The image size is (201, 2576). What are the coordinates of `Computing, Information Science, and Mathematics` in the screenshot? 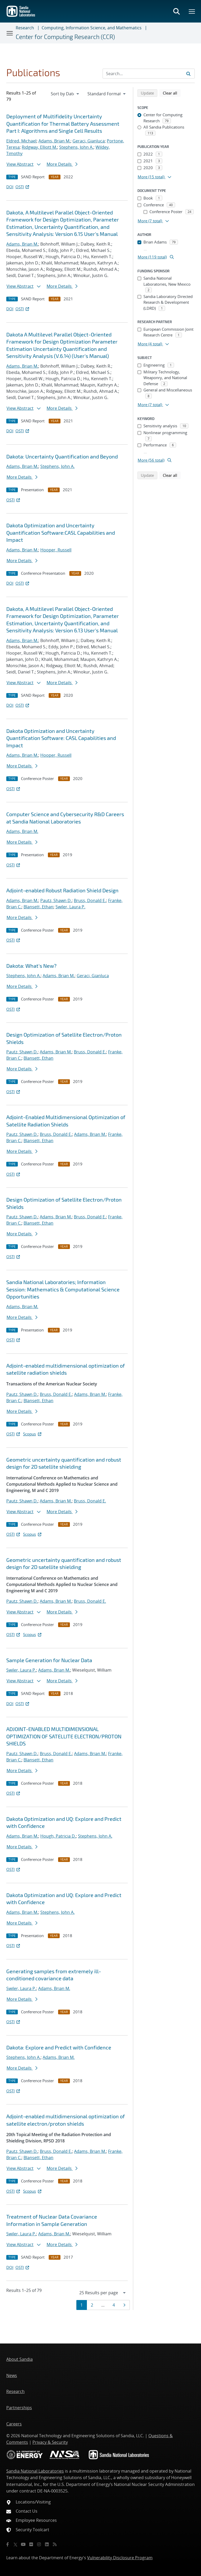 It's located at (92, 28).